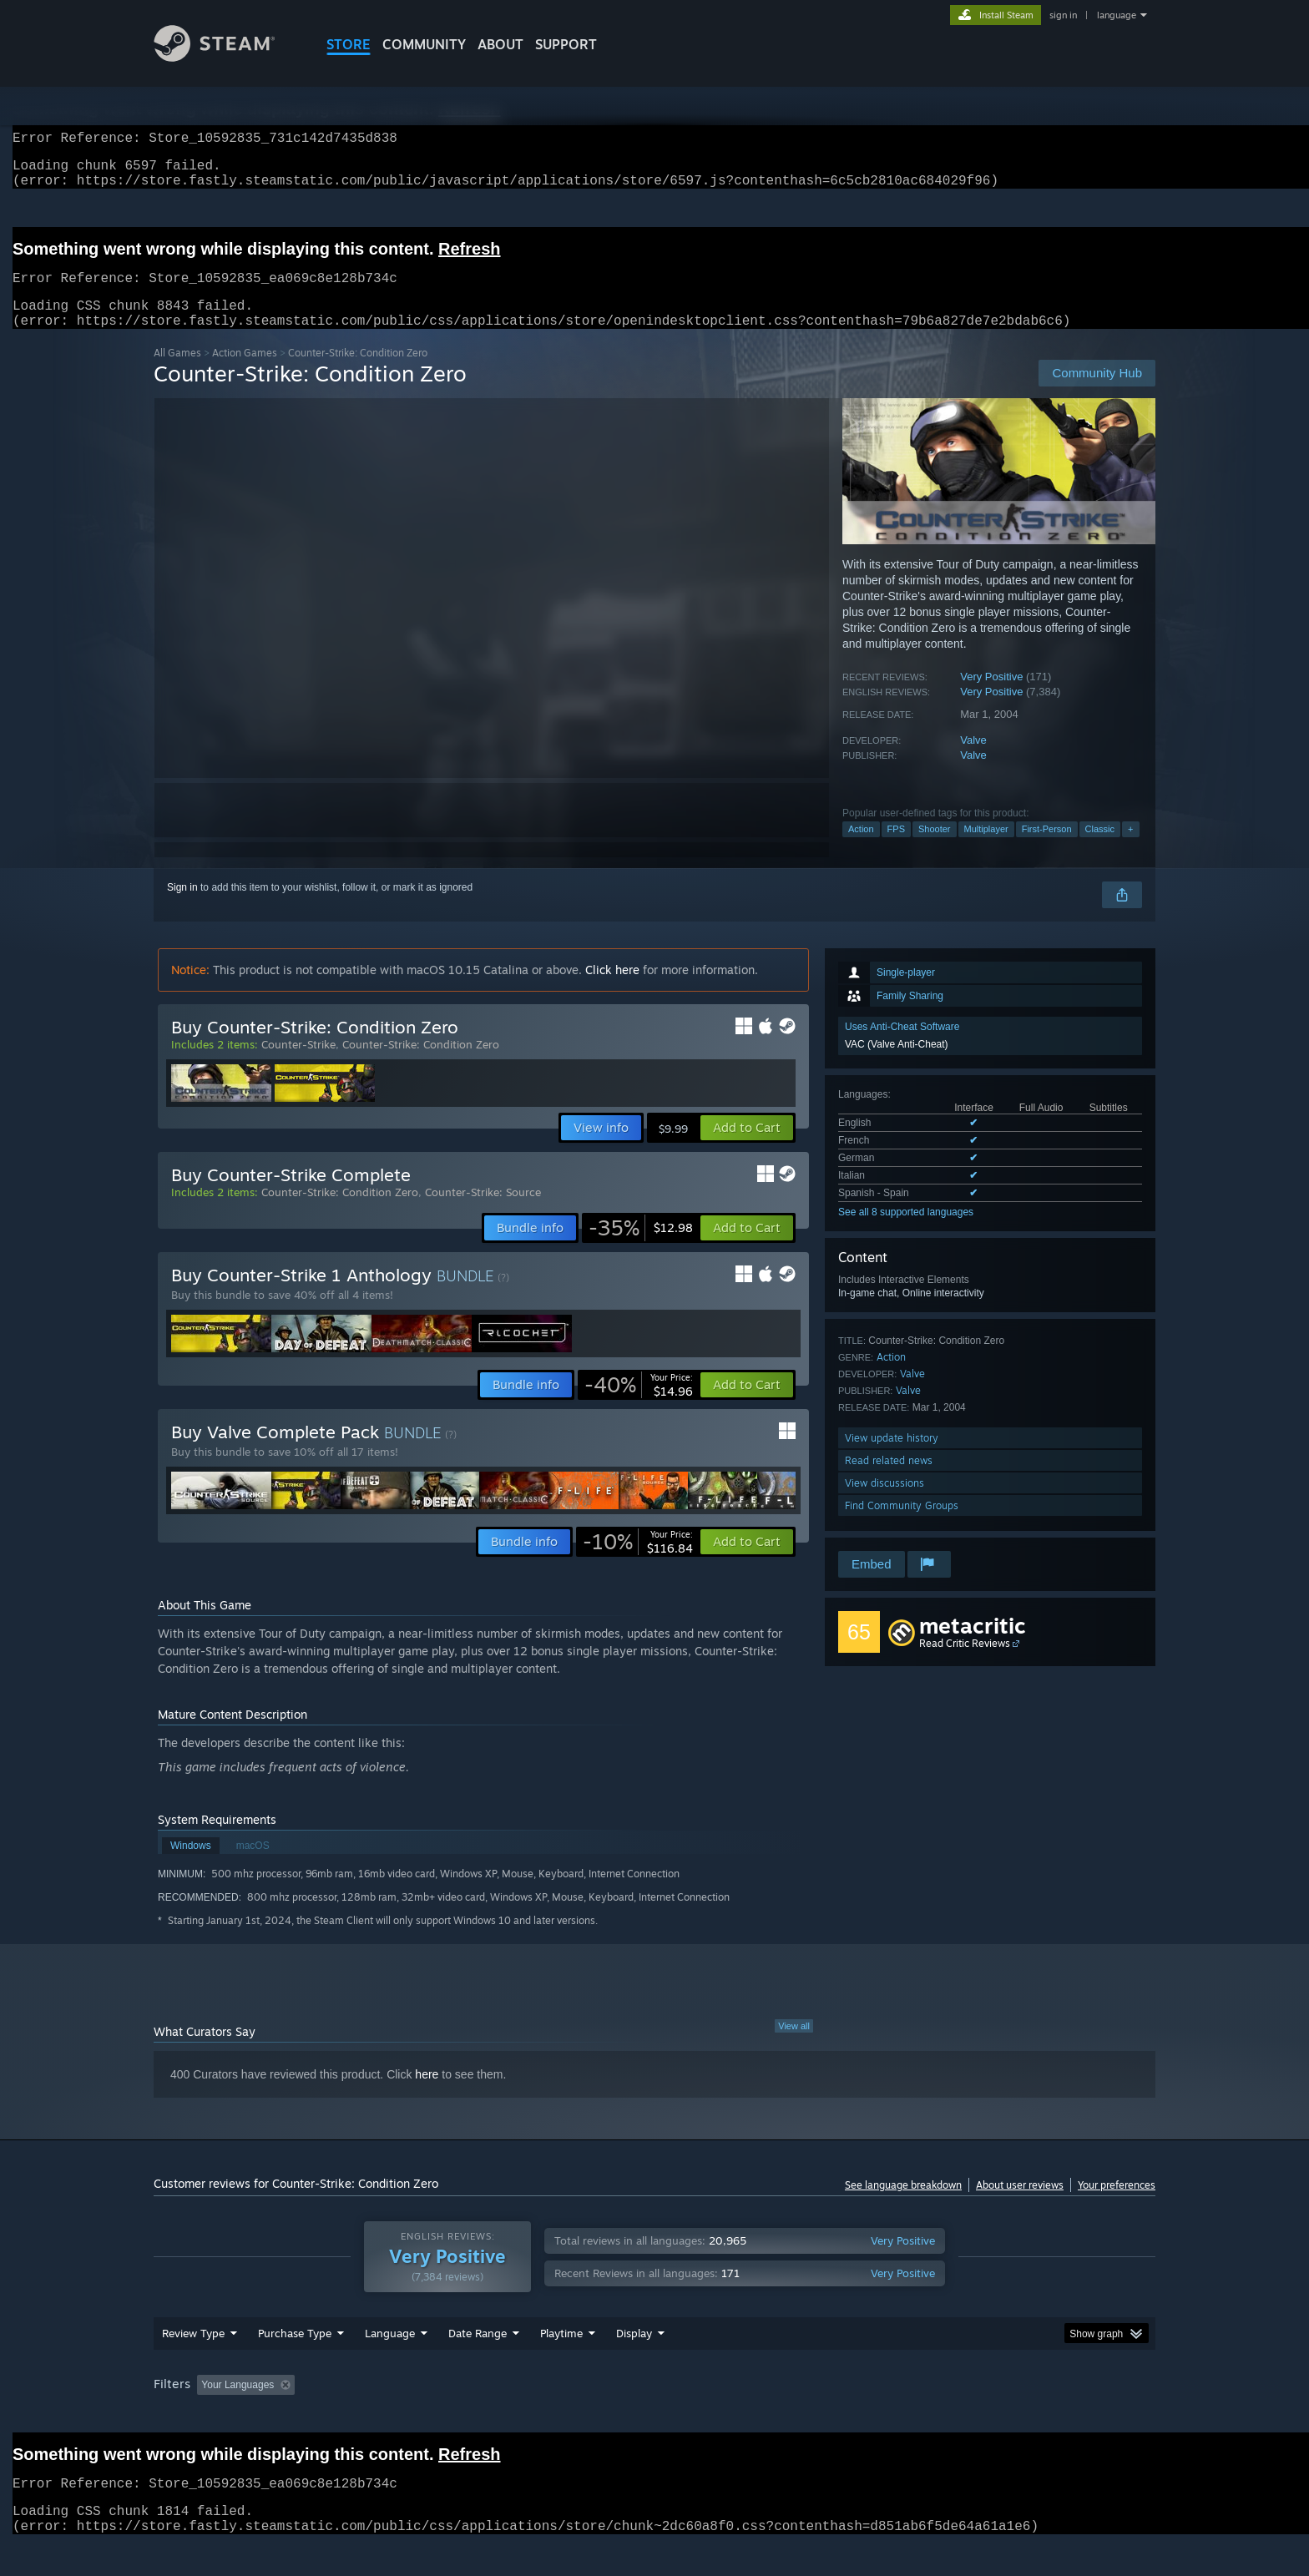 The height and width of the screenshot is (2576, 1309). I want to click on View discussions, so click(884, 1503).